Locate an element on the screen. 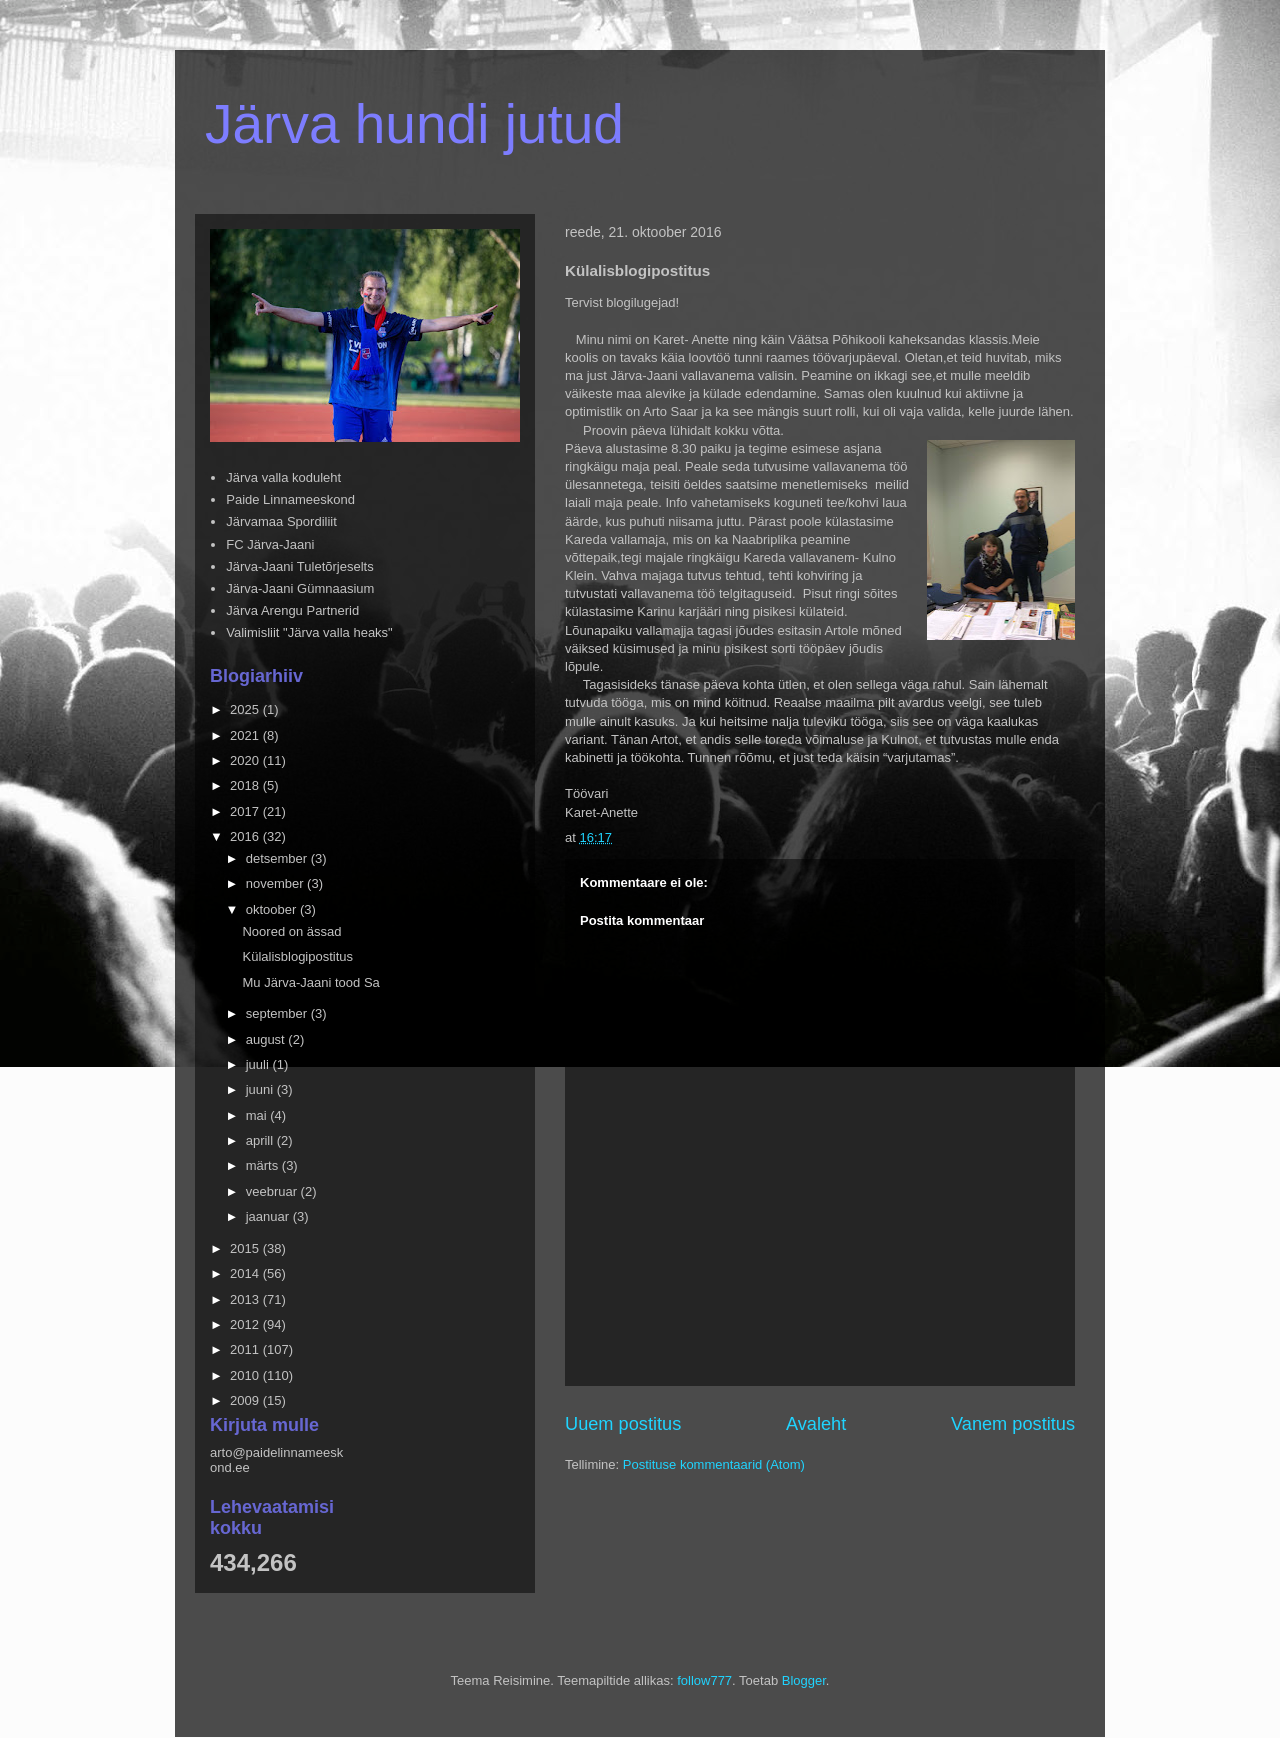  juuli is located at coordinates (259, 1064).